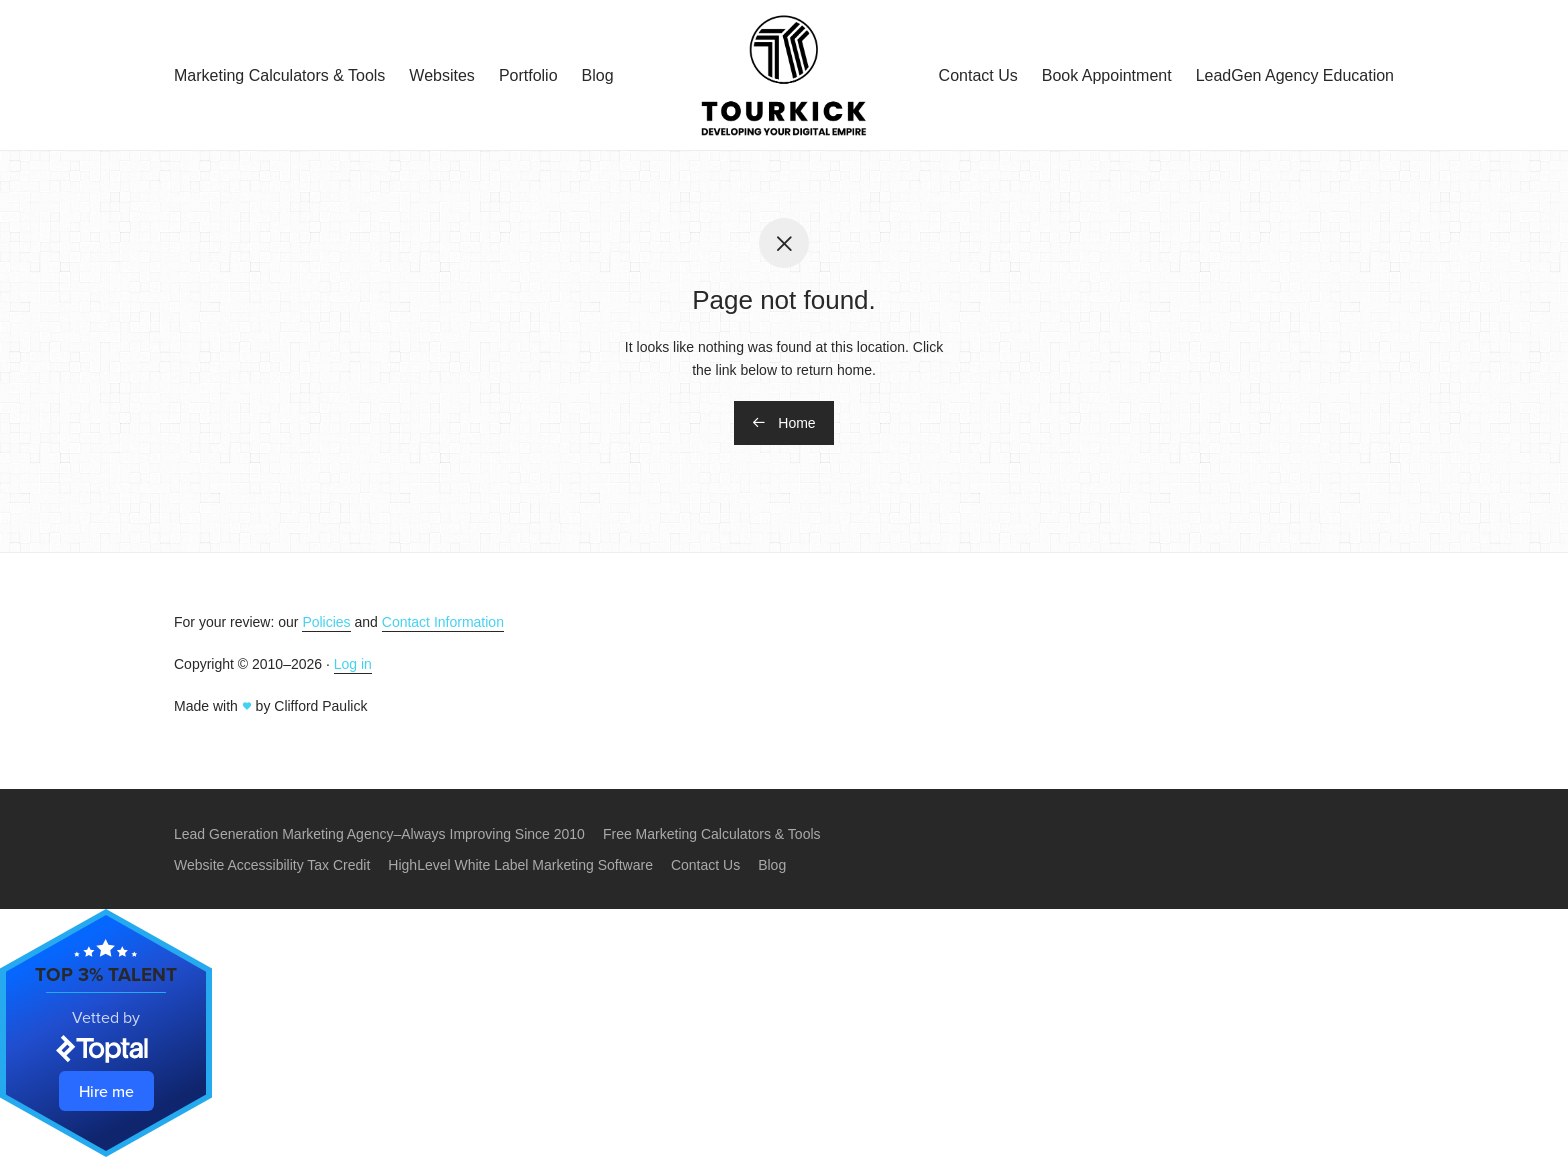 Image resolution: width=1568 pixels, height=1157 pixels. I want to click on Lead Generation Marketing Agency–Always Improving Since 2010, so click(379, 834).